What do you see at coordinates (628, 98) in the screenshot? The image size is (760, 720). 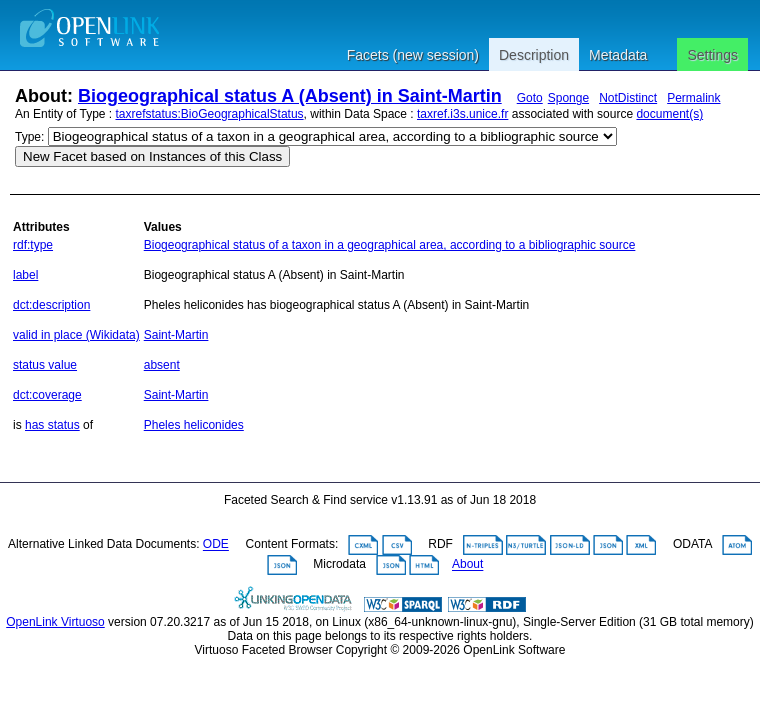 I see `NotDistinct` at bounding box center [628, 98].